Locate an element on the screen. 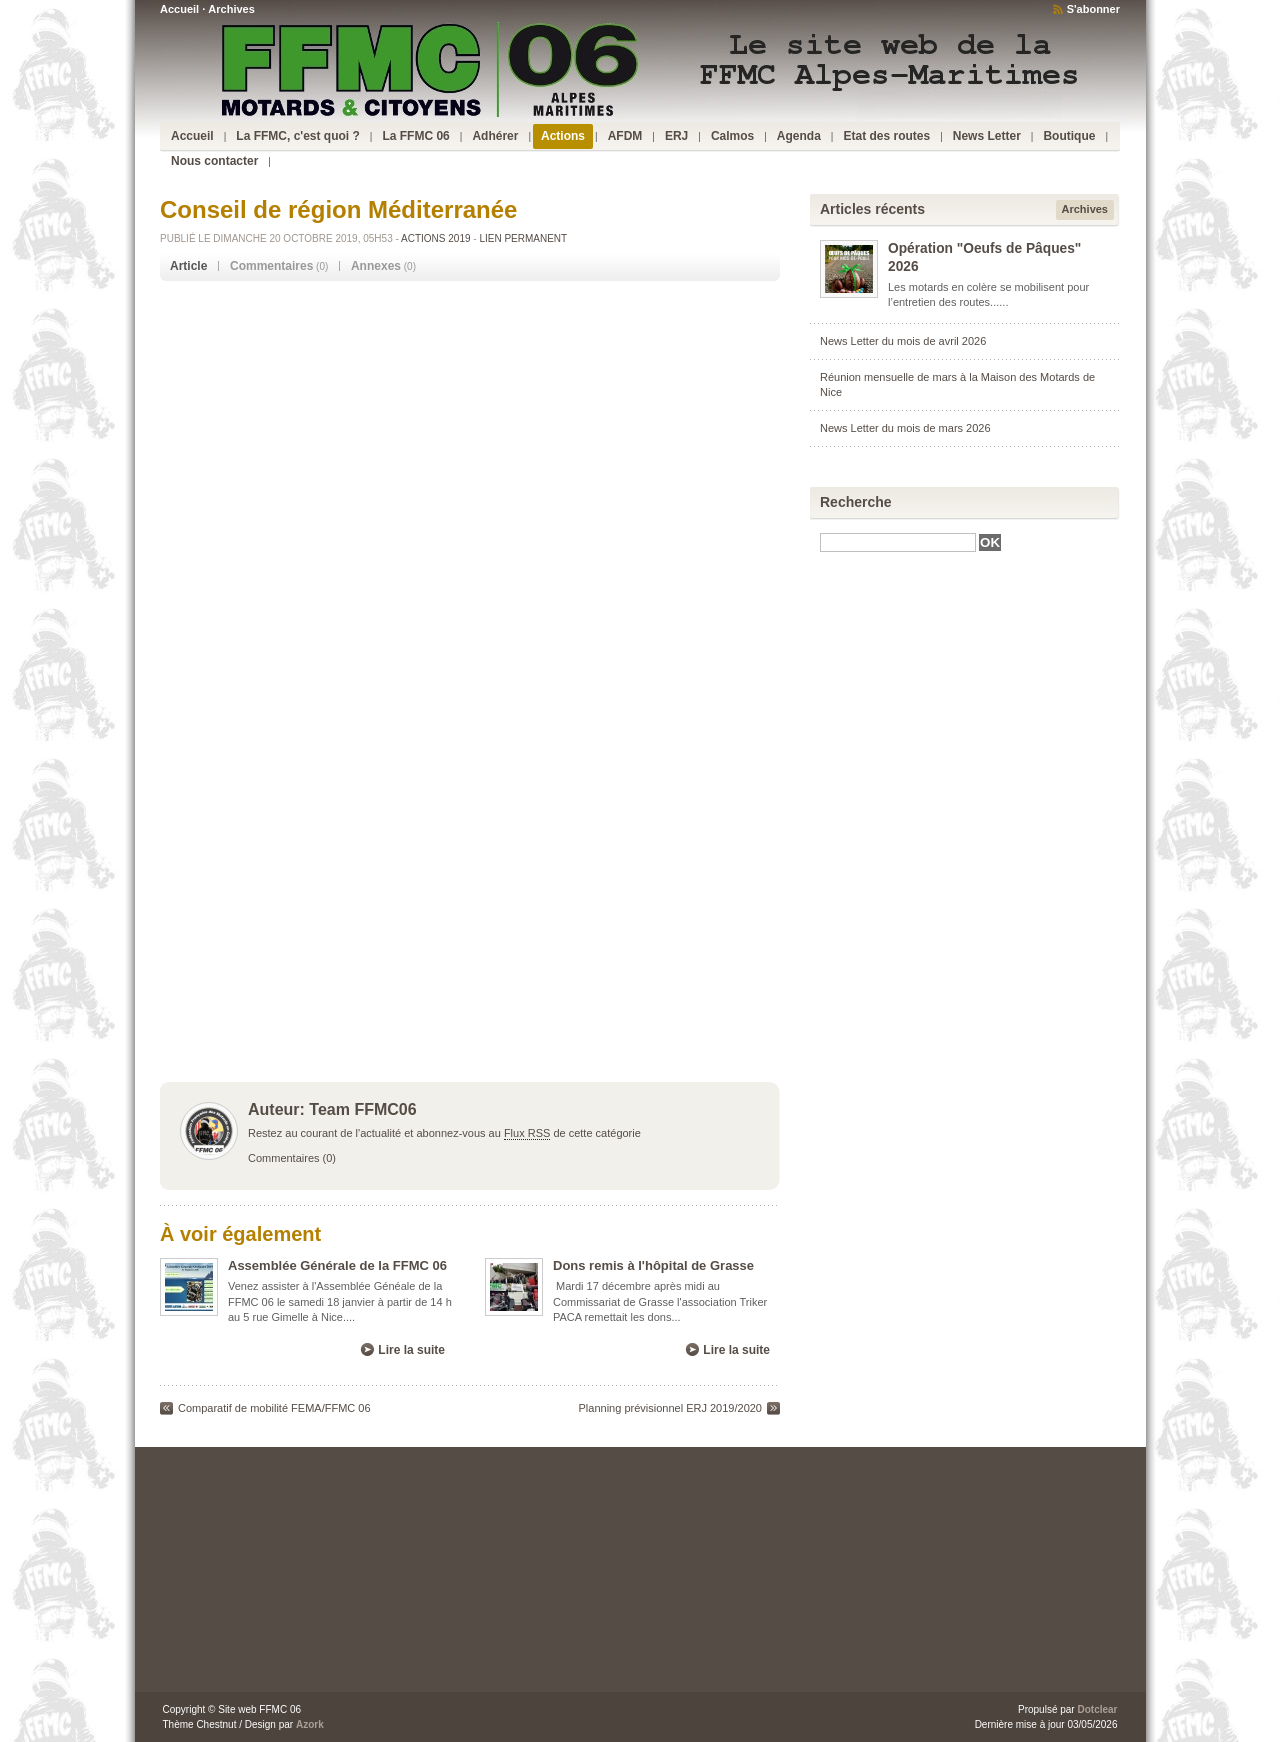 Image resolution: width=1280 pixels, height=1742 pixels. Annexes is located at coordinates (376, 266).